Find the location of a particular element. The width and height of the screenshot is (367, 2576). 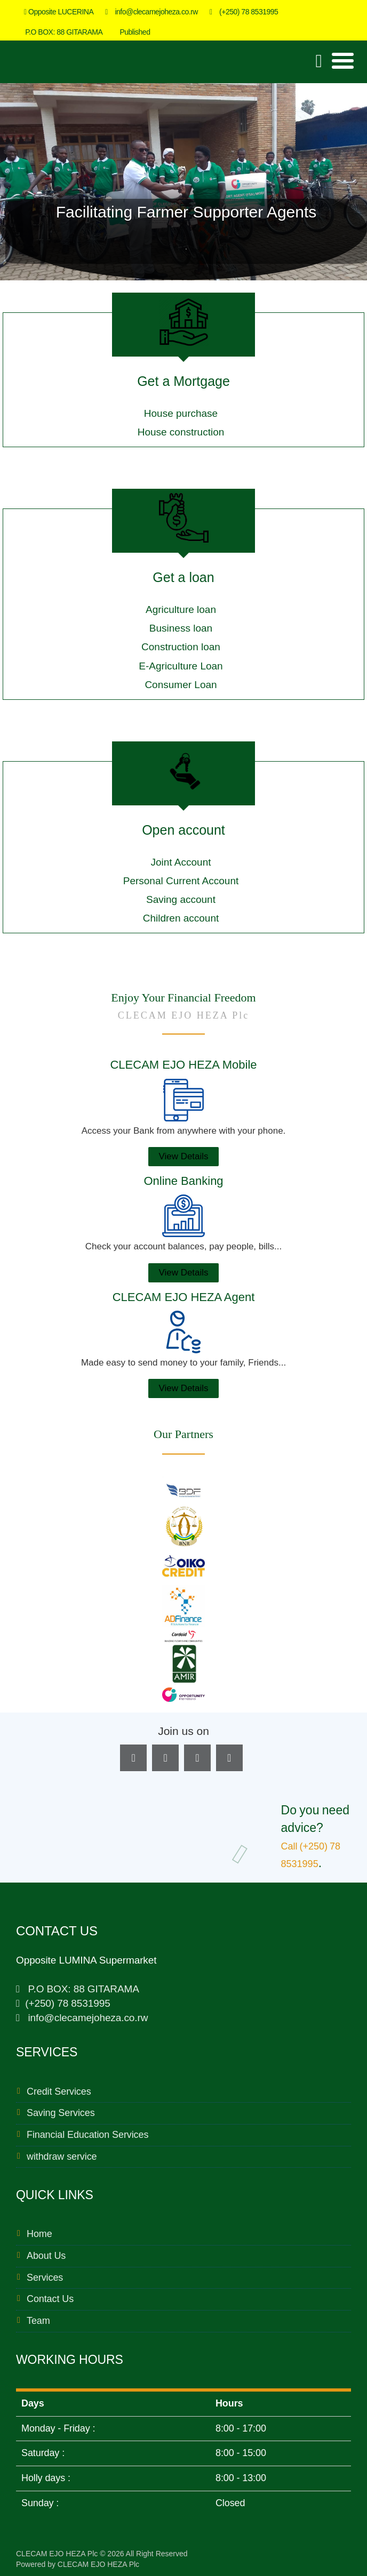

Financial Education Services is located at coordinates (87, 2134).